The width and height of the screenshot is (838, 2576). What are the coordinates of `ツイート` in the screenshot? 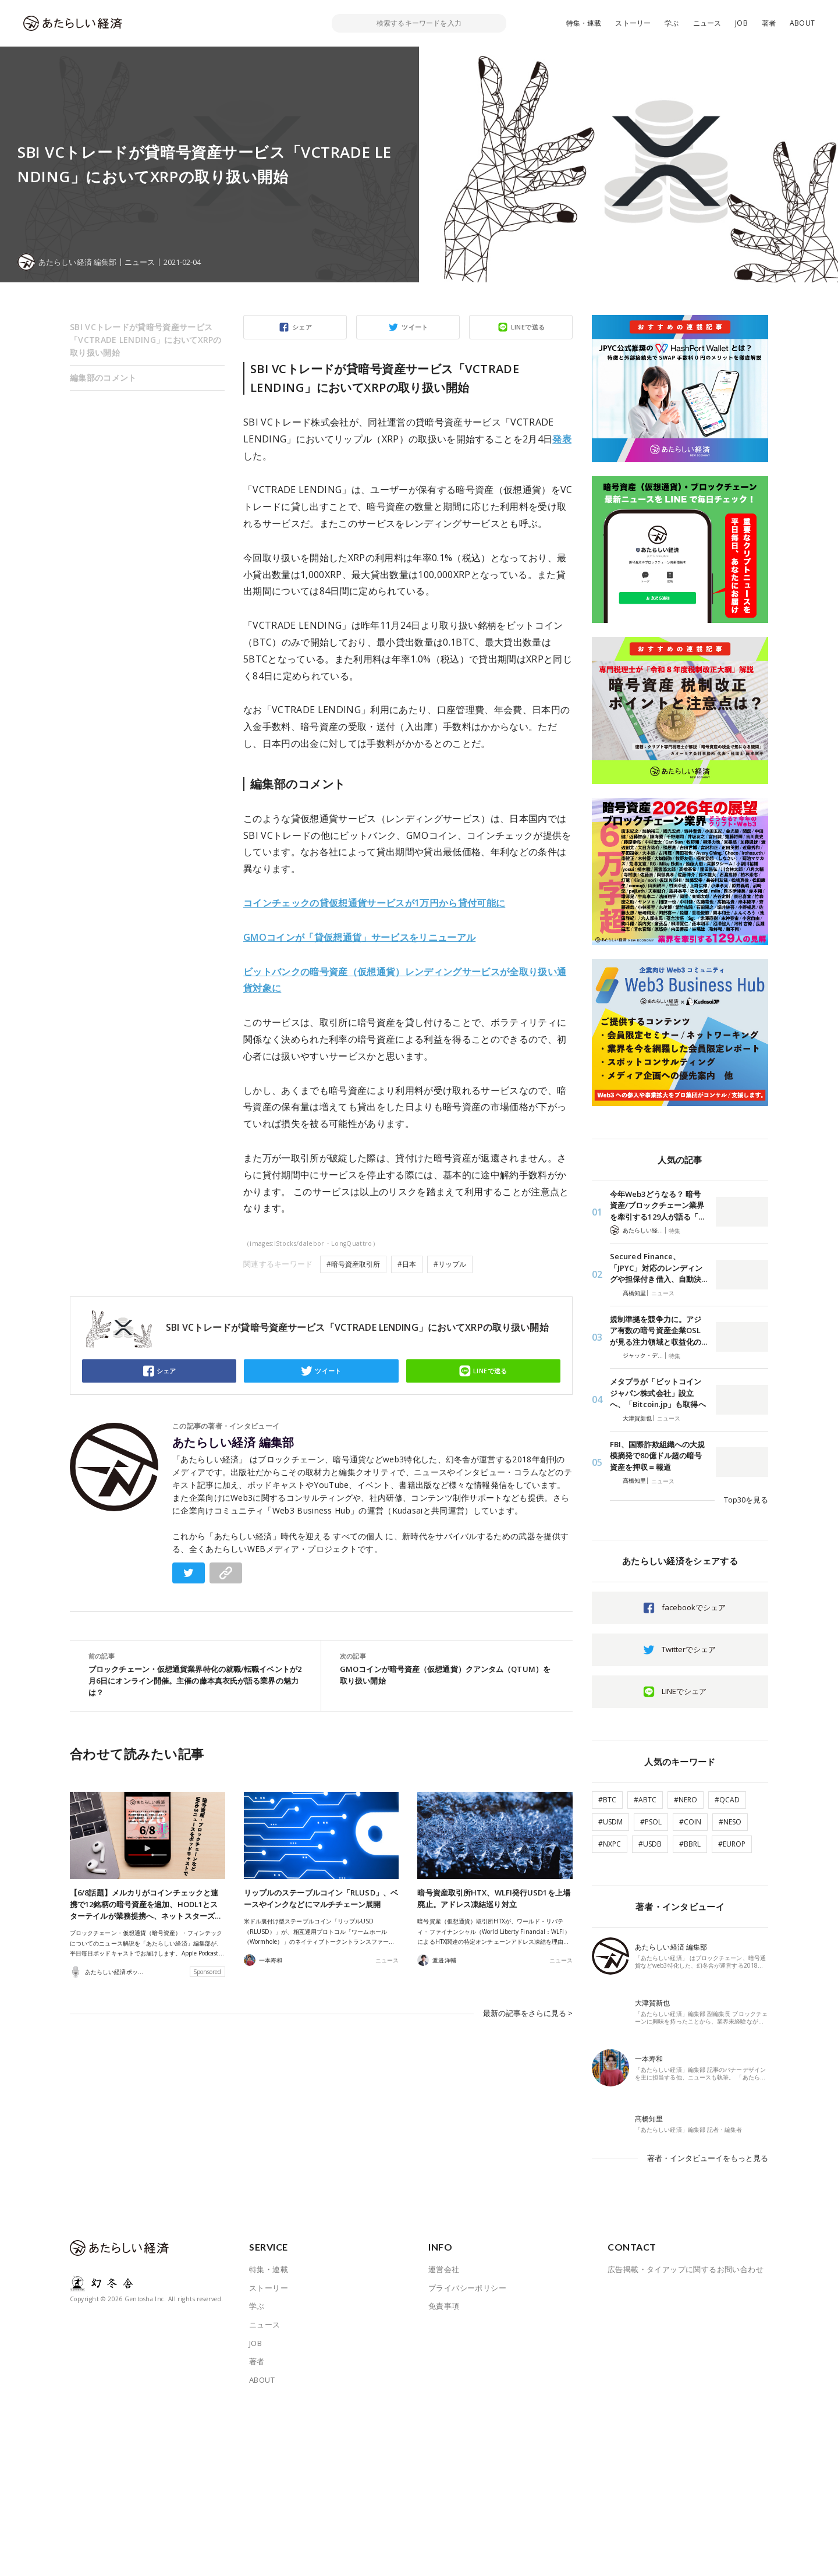 It's located at (415, 327).